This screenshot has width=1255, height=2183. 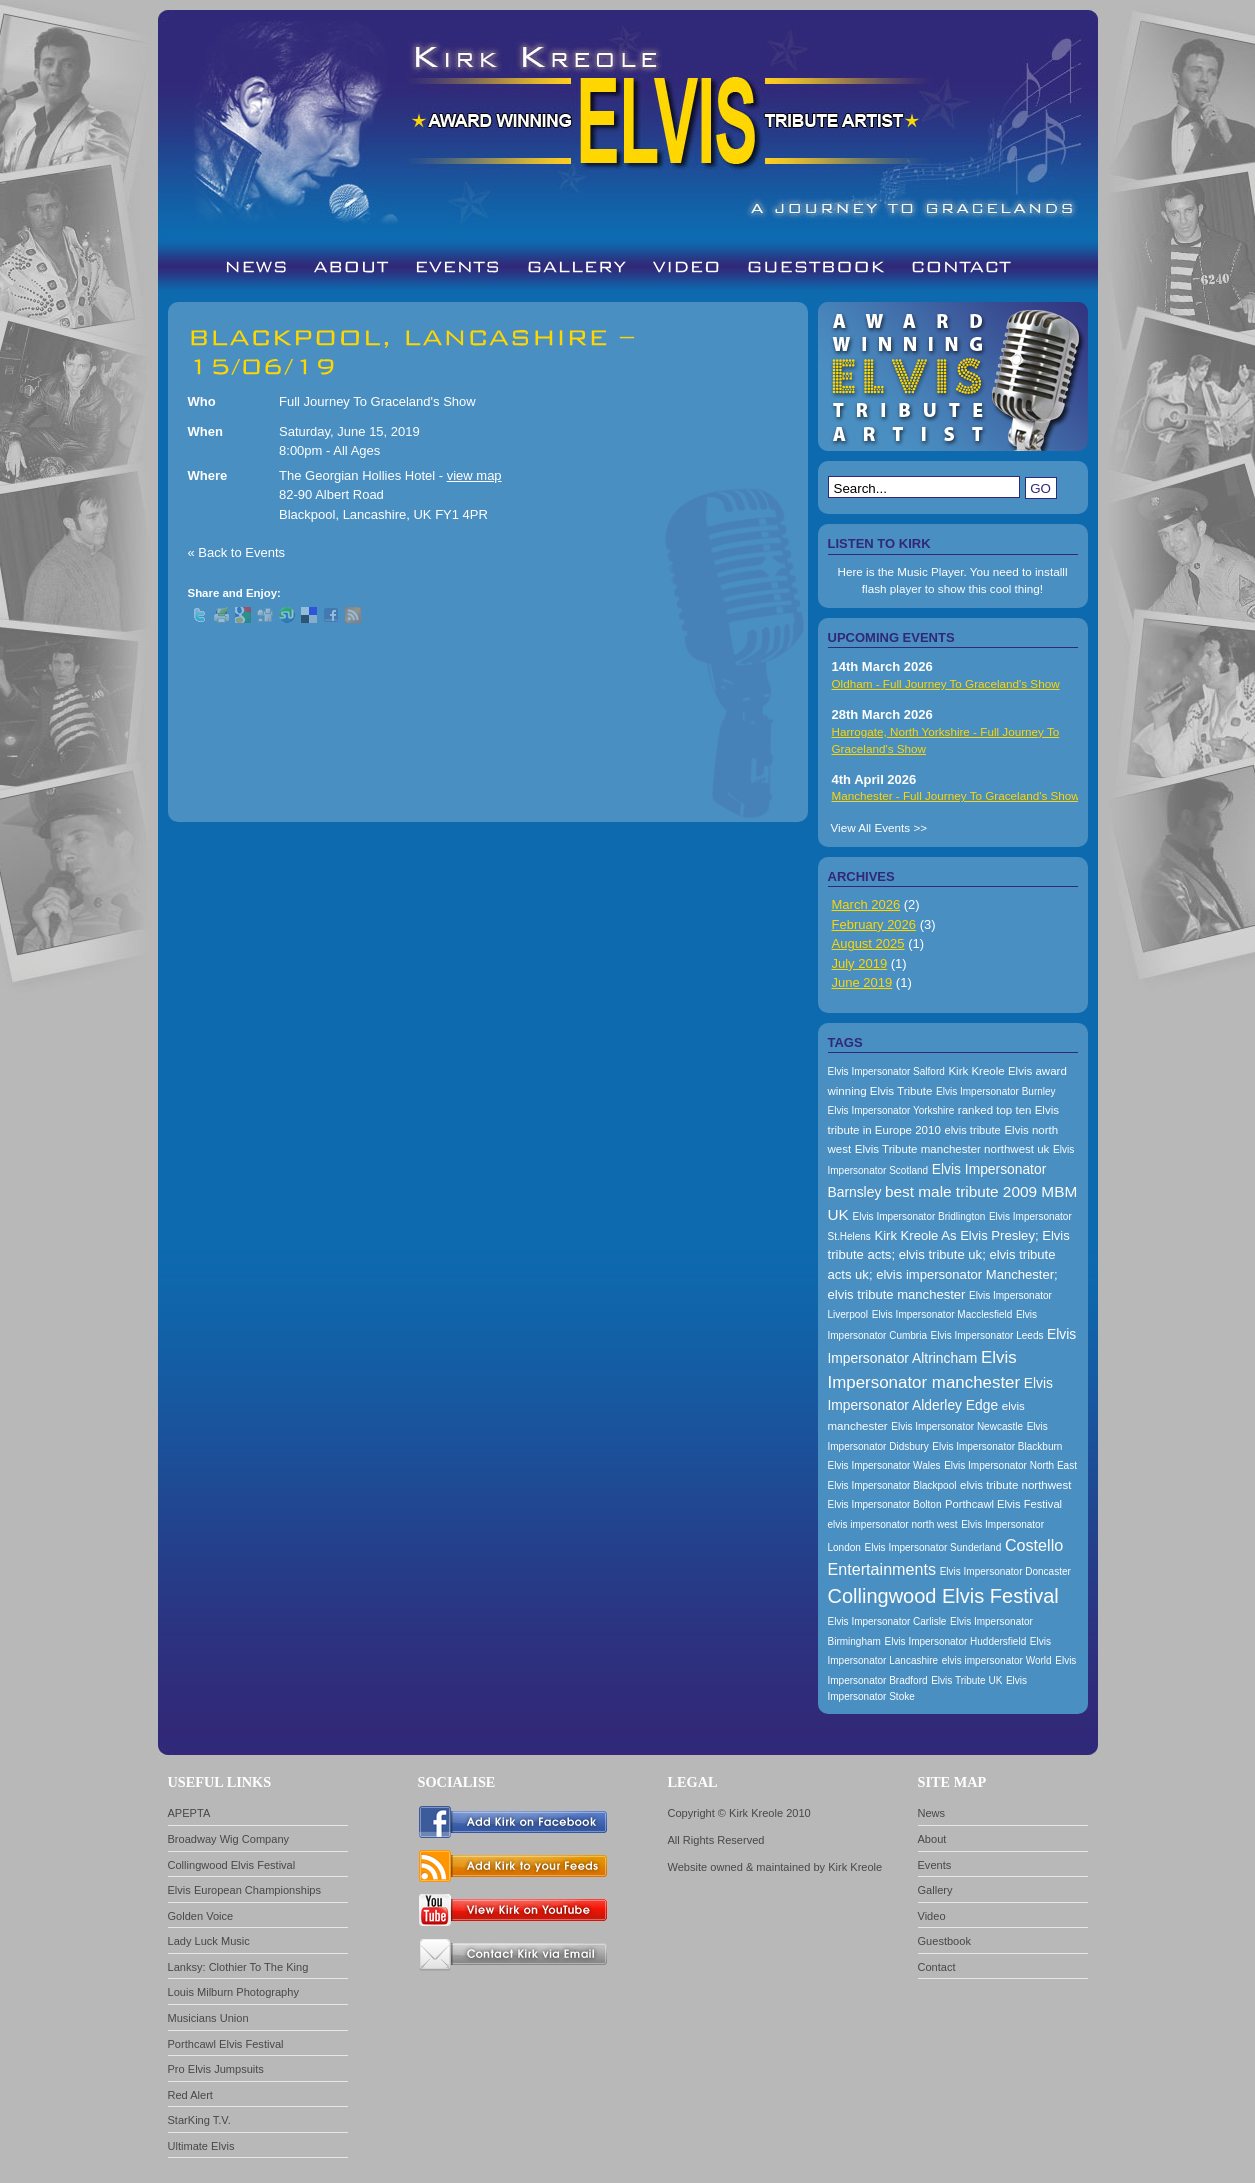 I want to click on APEPTA, so click(x=189, y=1813).